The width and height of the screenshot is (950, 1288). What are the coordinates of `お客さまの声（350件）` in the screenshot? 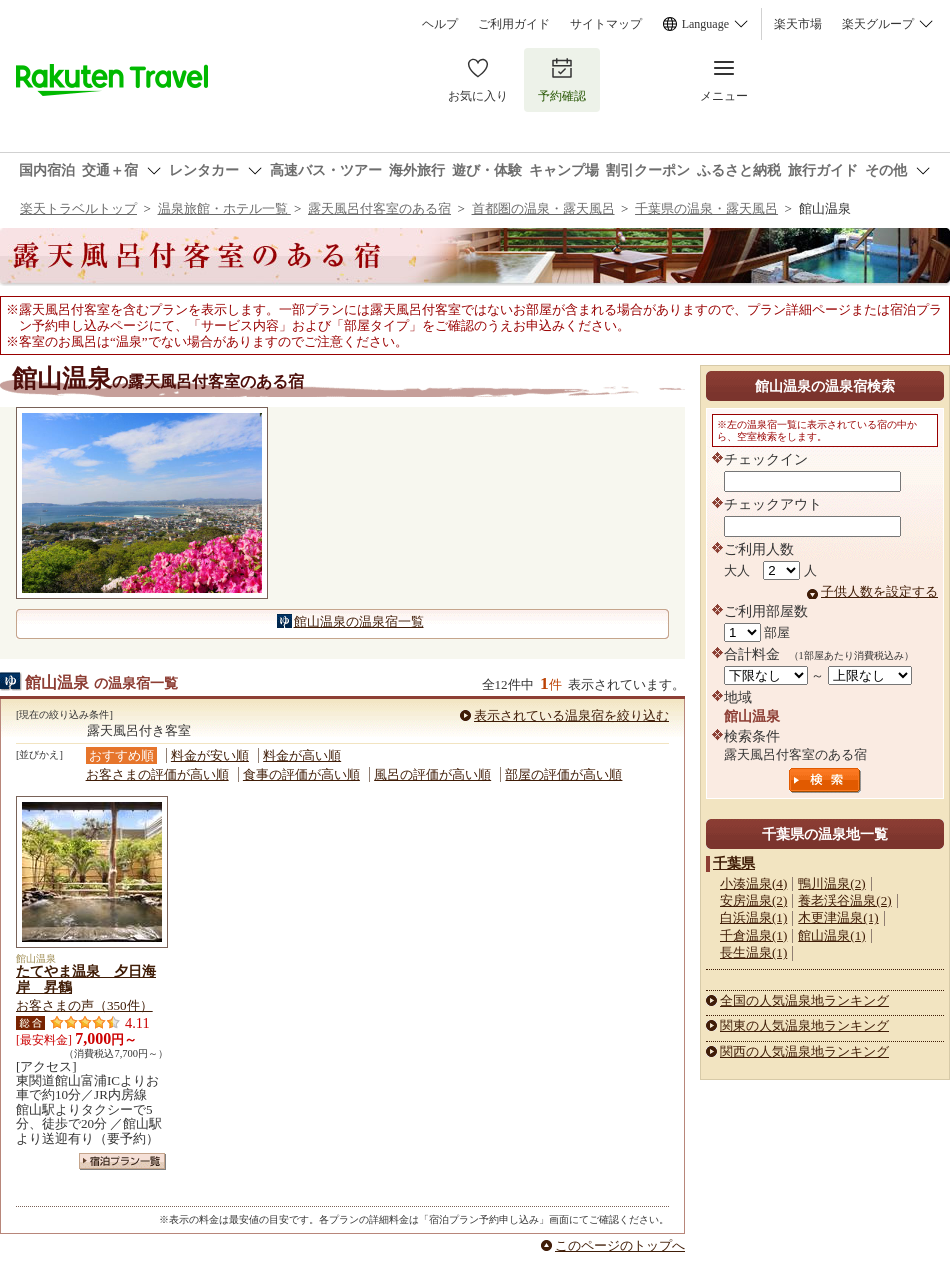 It's located at (84, 1005).